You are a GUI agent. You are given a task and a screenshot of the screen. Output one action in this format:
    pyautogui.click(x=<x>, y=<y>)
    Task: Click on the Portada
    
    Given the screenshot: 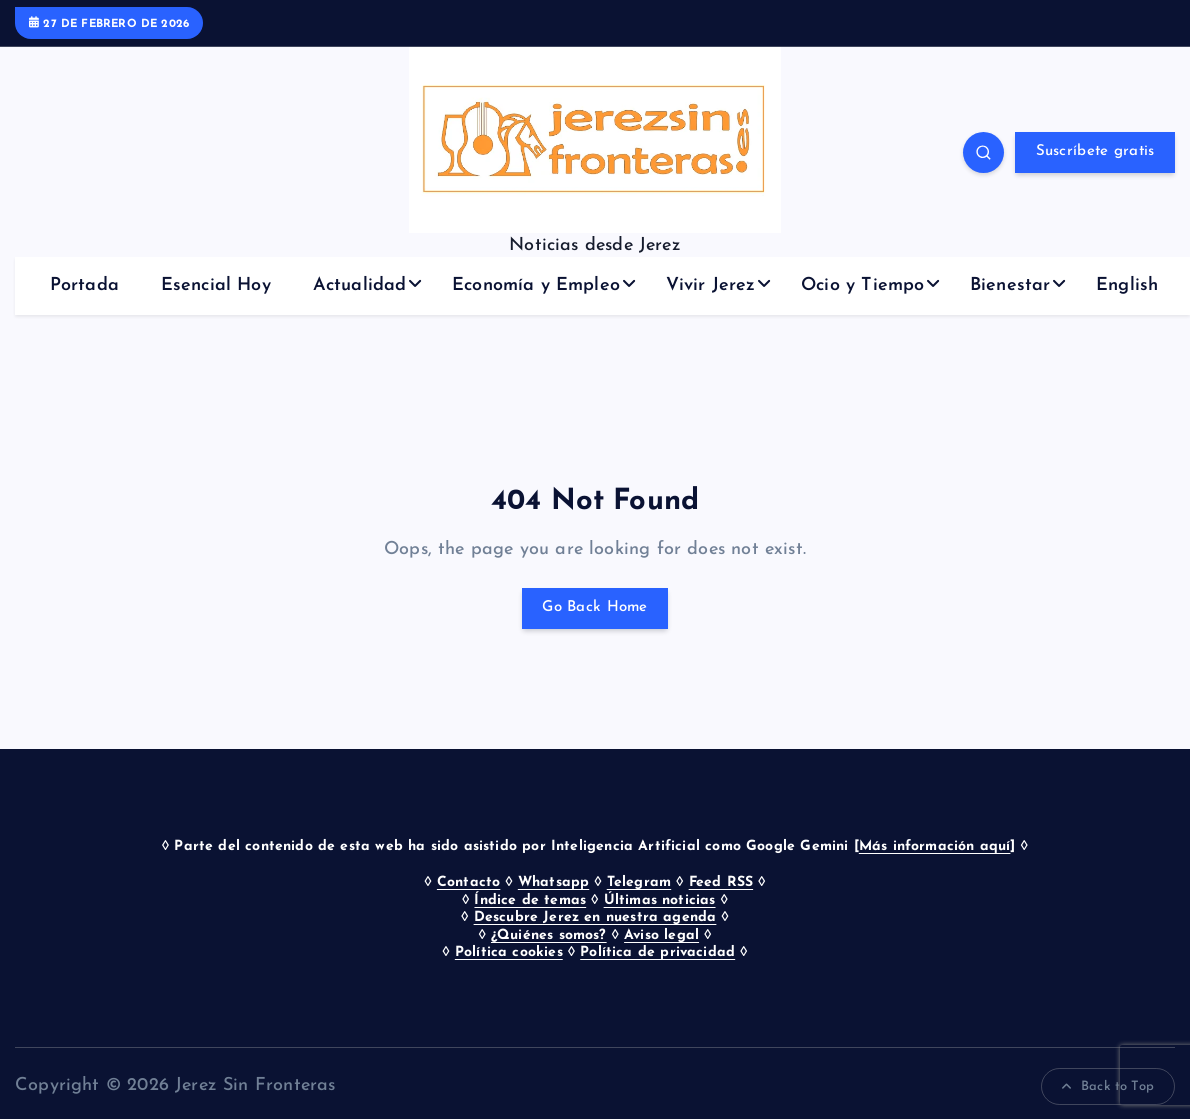 What is the action you would take?
    pyautogui.click(x=84, y=285)
    